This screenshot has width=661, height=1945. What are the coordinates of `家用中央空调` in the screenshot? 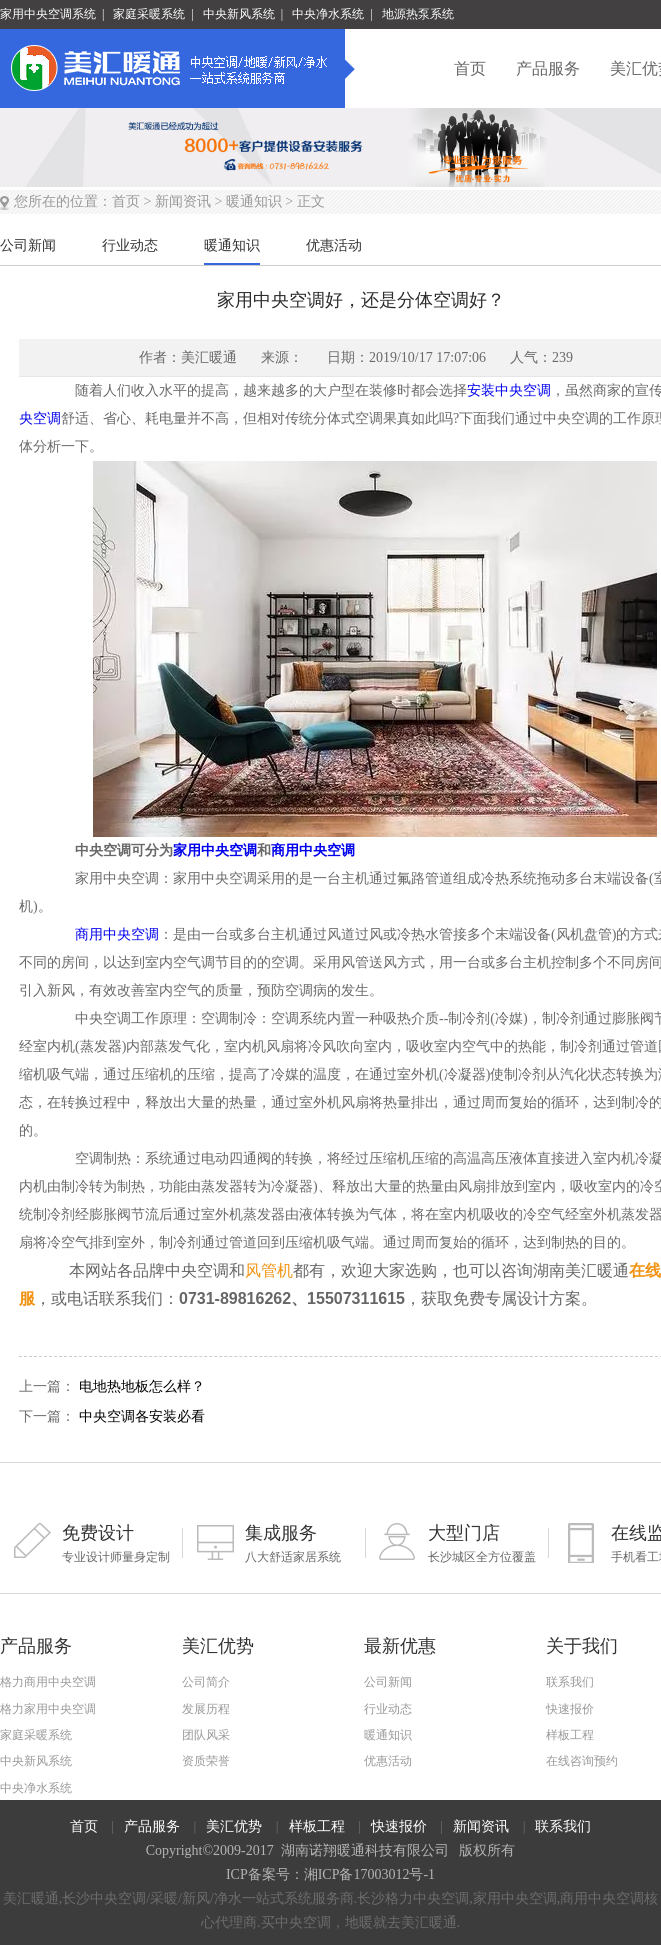 It's located at (215, 850).